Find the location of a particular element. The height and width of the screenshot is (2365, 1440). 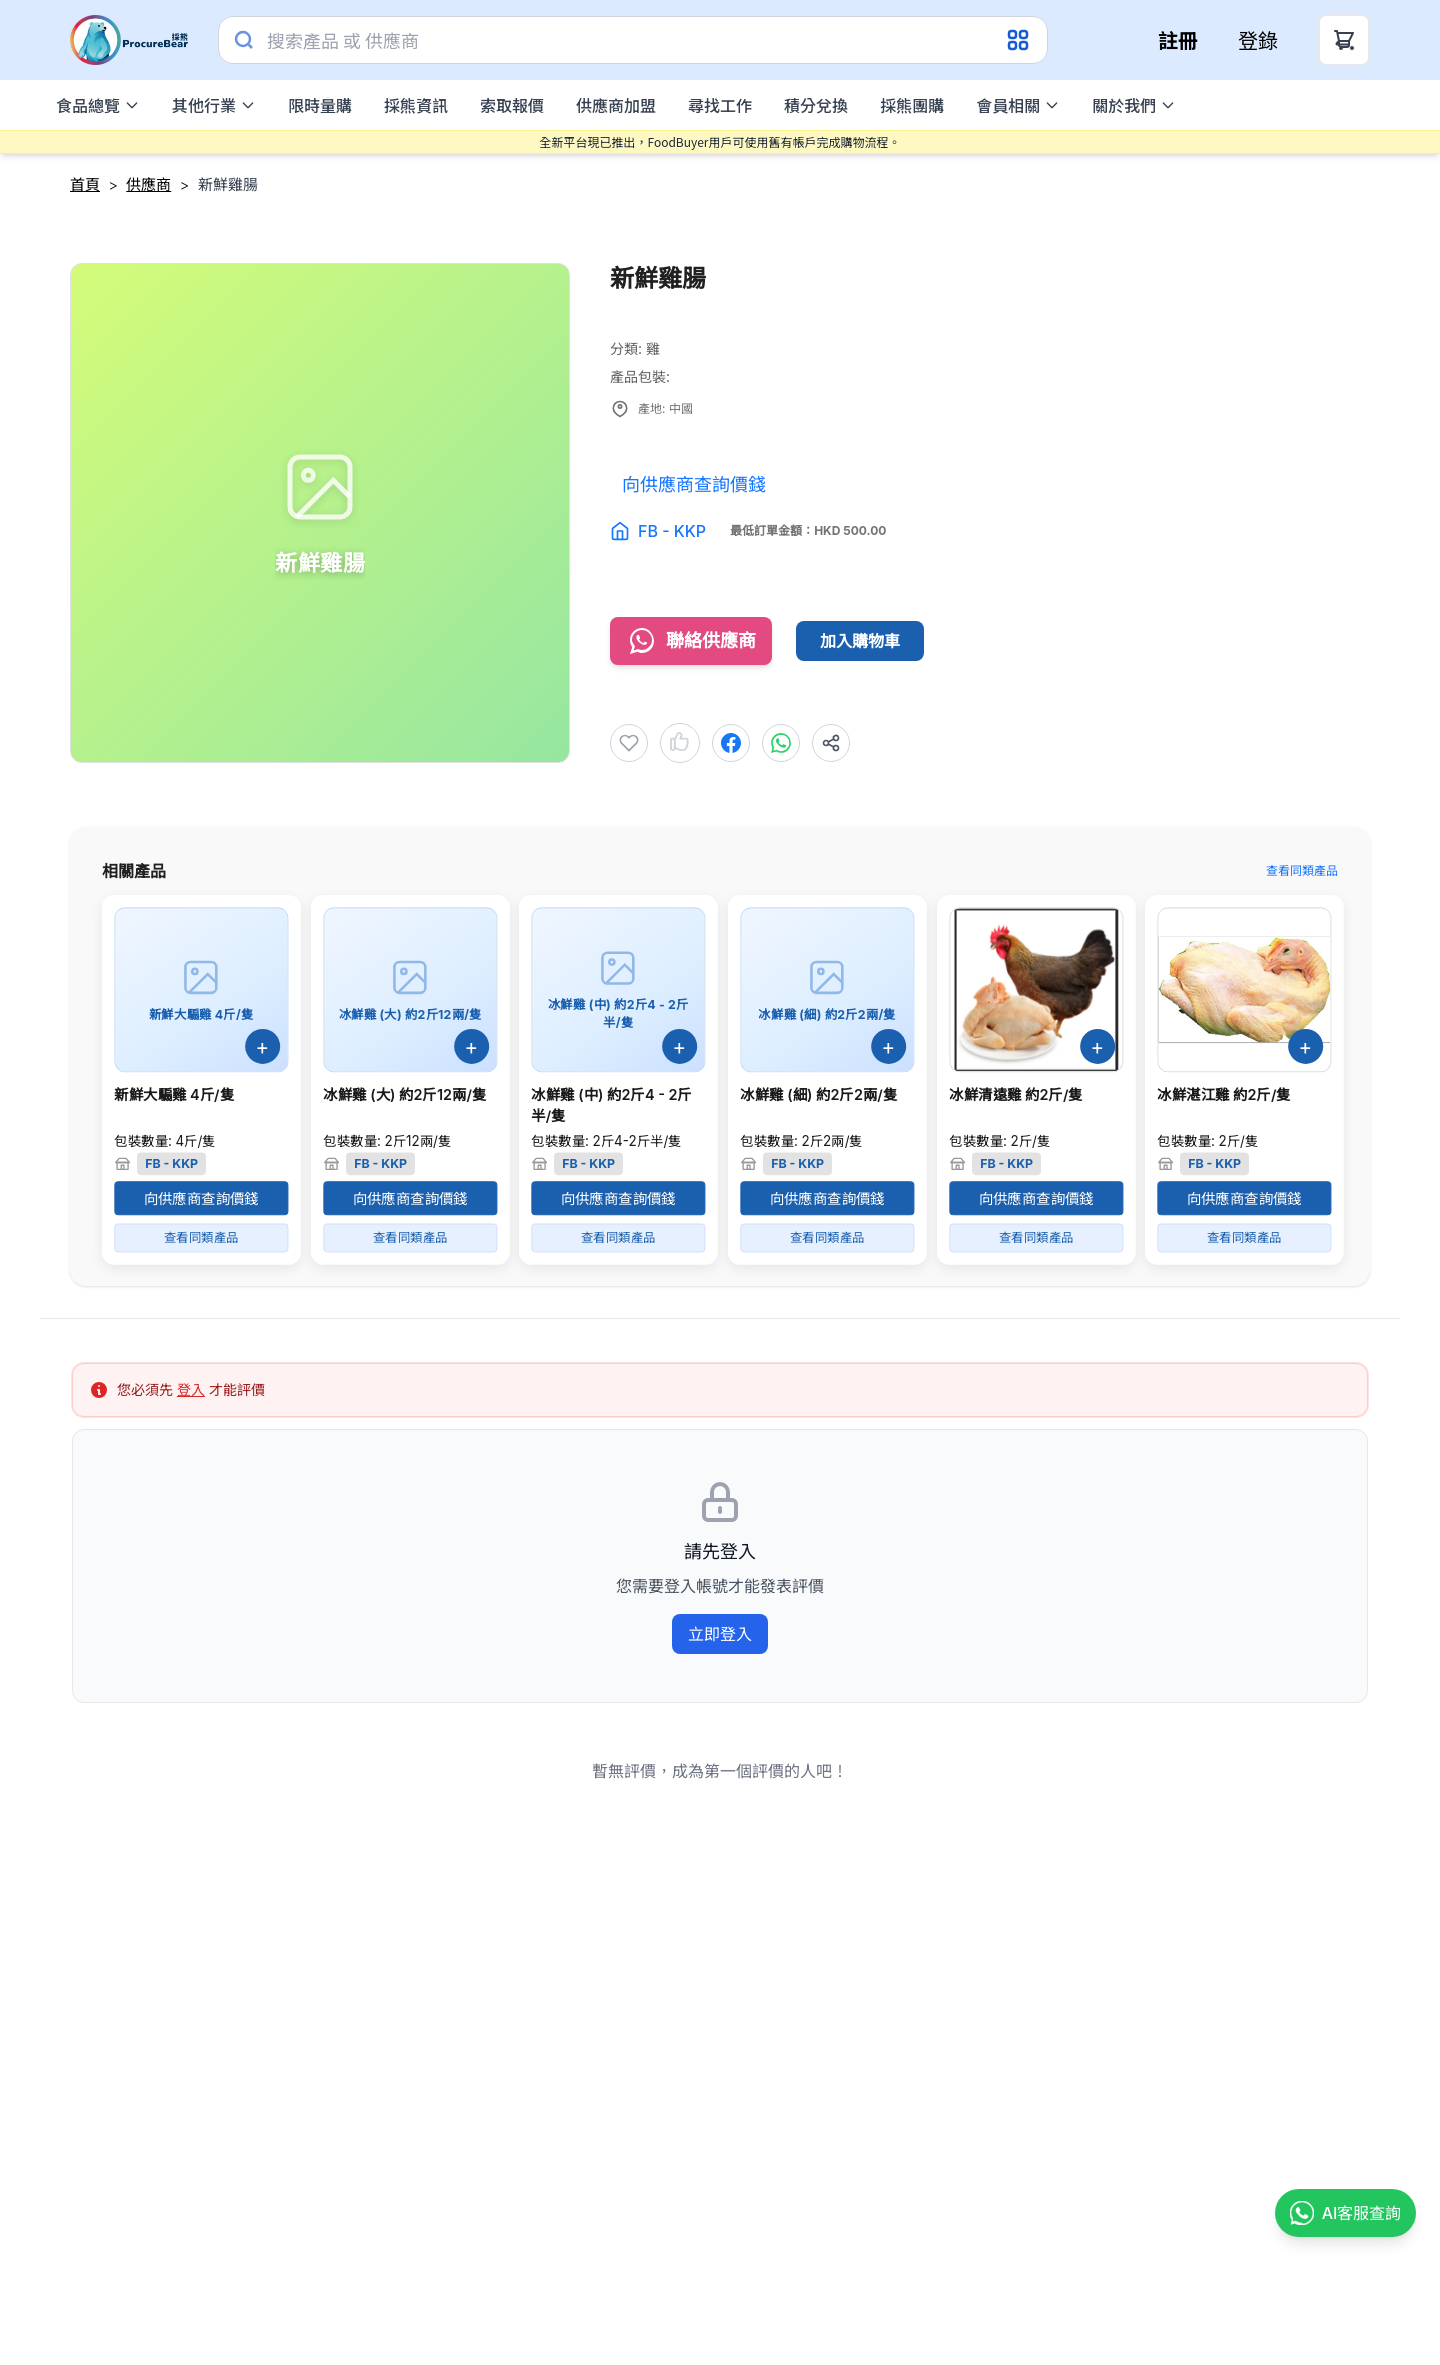

[Add to Wishlist] is located at coordinates (629, 743).